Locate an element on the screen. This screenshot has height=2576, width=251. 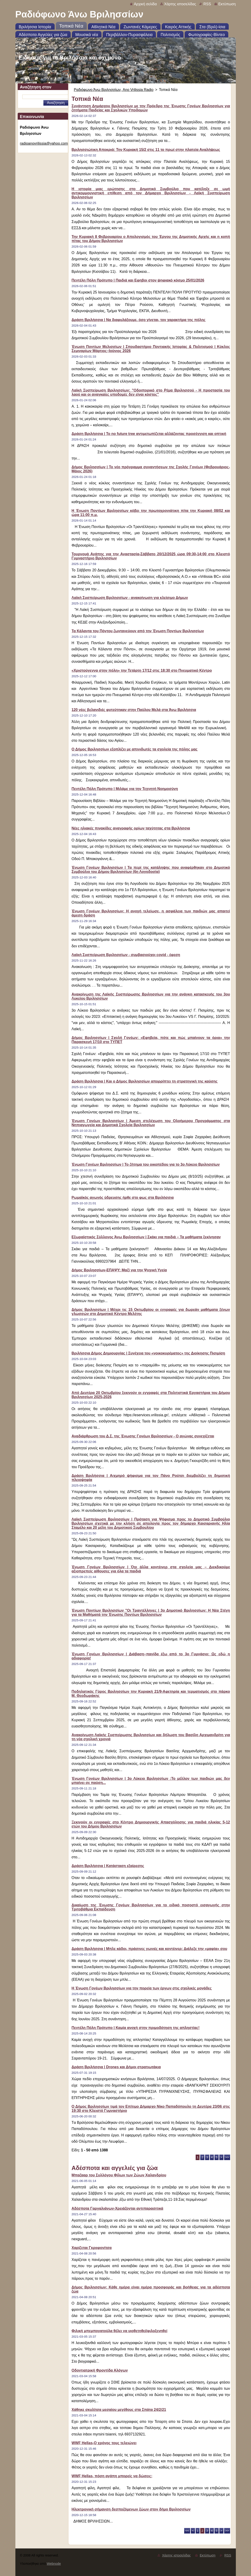
Πεντέλη Πόλη Πρότυπο | Παιδιά και Εφηβοι στον ψηφιακό κόσμο 25/01/2026 is located at coordinates (138, 280).